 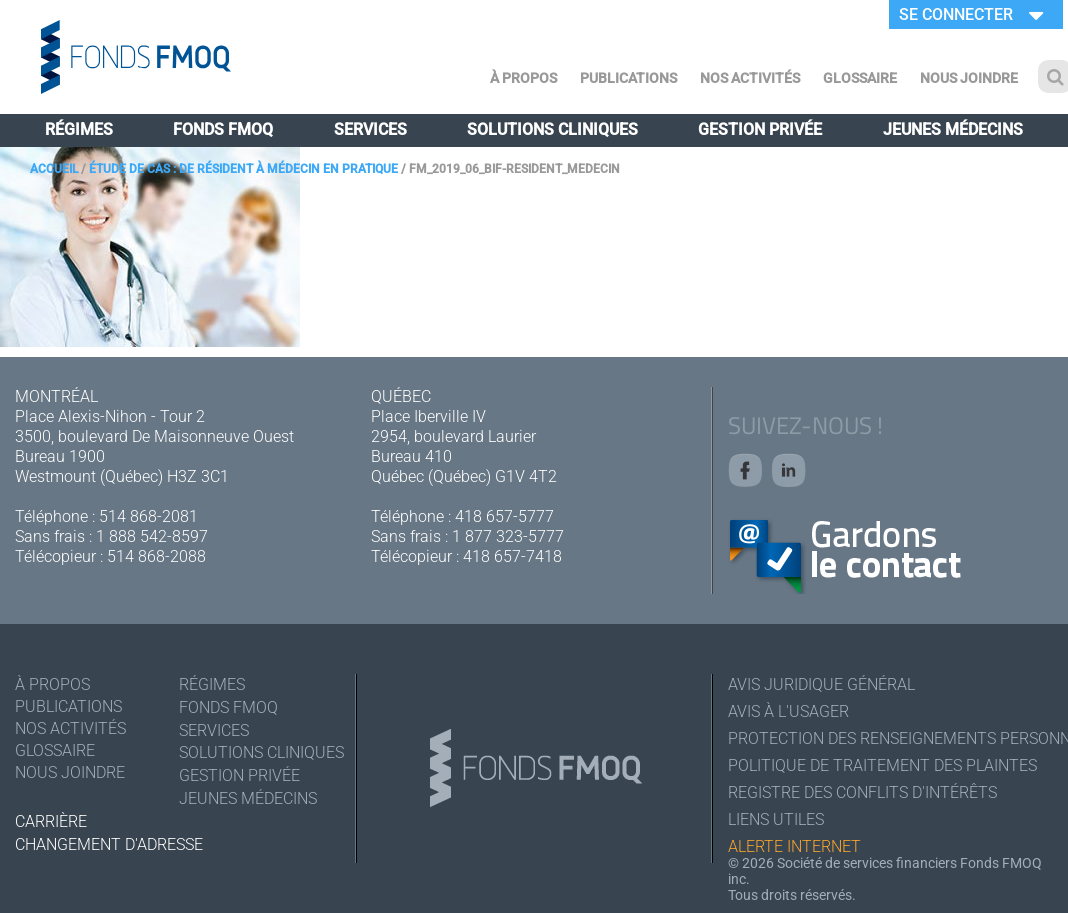 What do you see at coordinates (969, 78) in the screenshot?
I see `Nous joindre` at bounding box center [969, 78].